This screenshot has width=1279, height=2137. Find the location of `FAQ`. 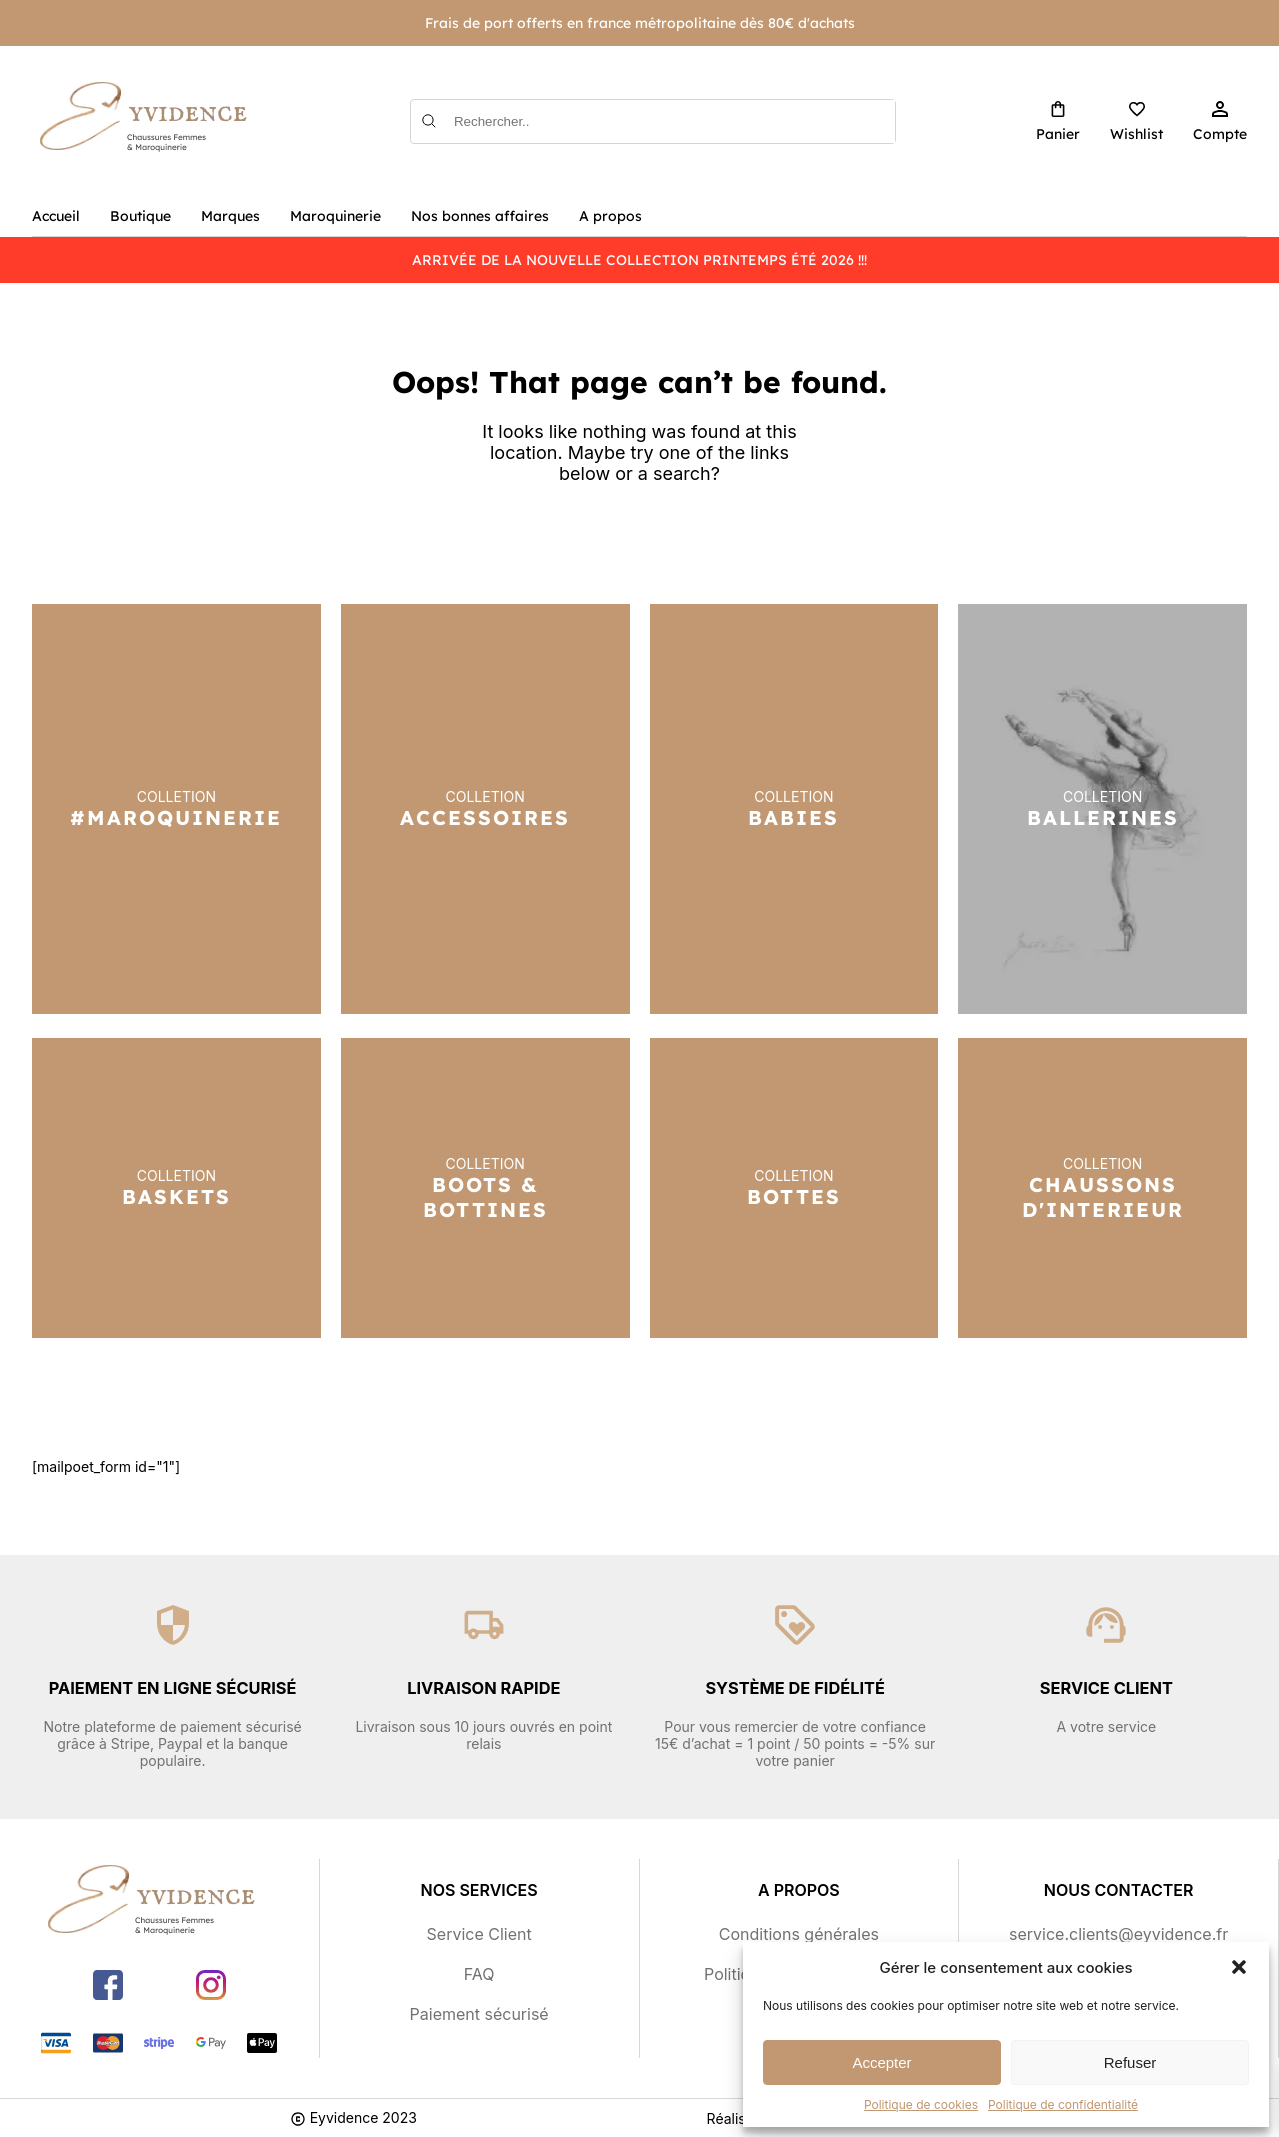

FAQ is located at coordinates (479, 1974).